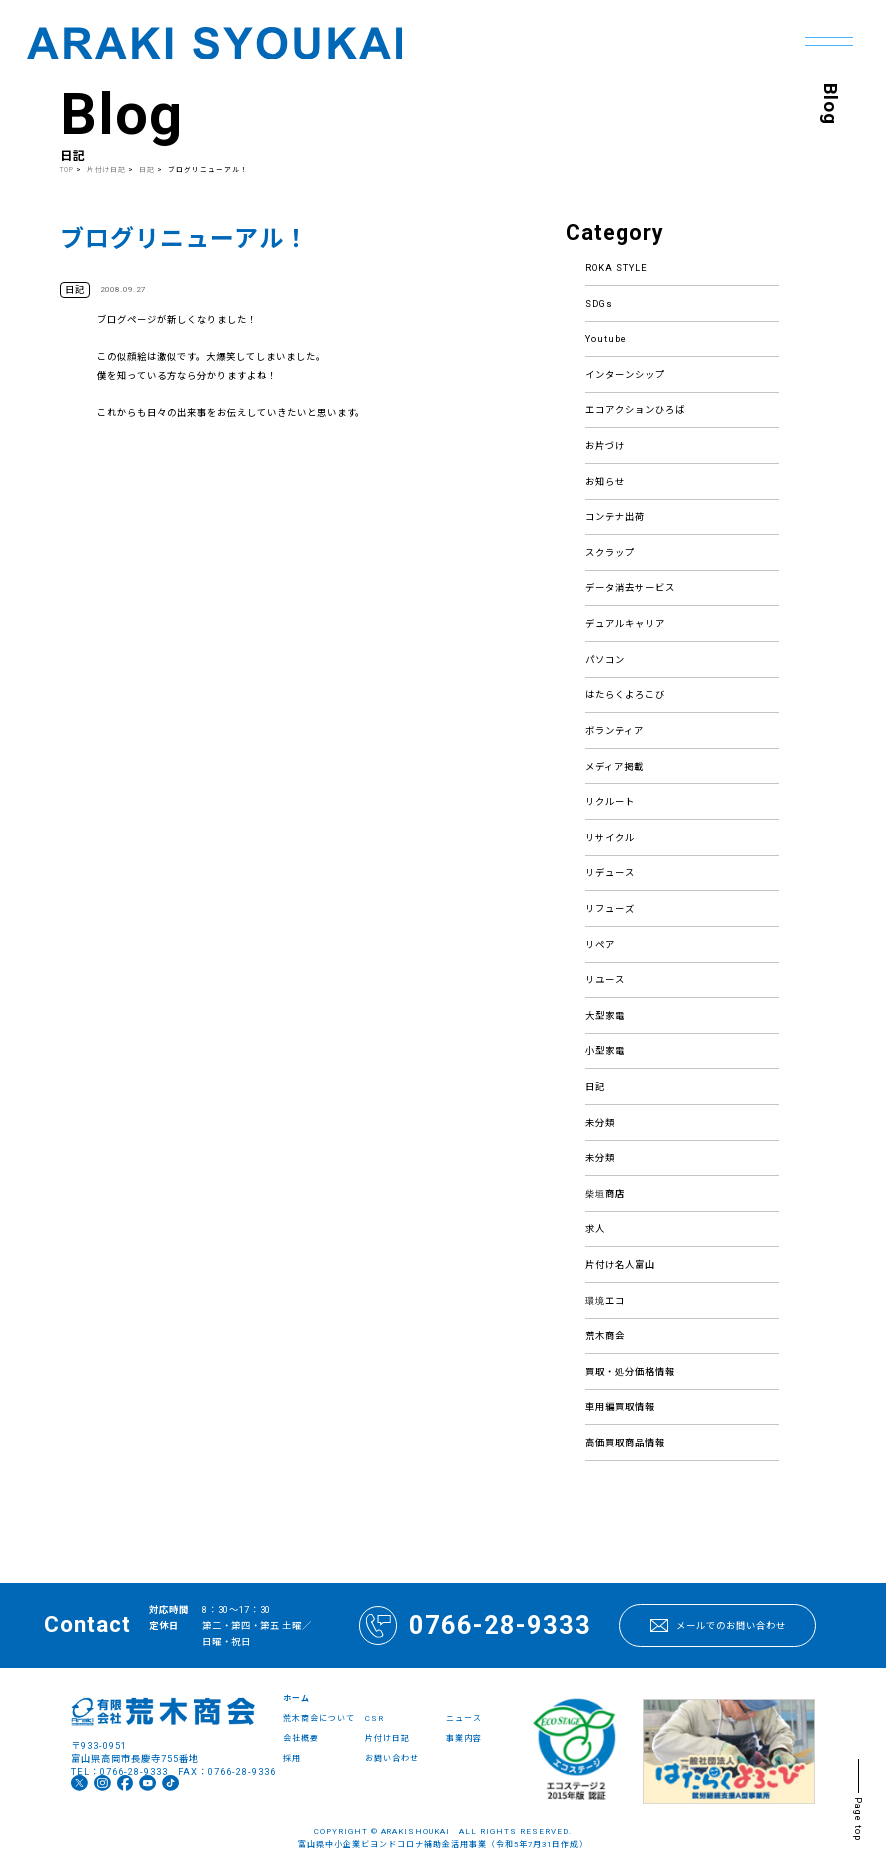 This screenshot has height=1864, width=886. What do you see at coordinates (301, 1738) in the screenshot?
I see `会社概要` at bounding box center [301, 1738].